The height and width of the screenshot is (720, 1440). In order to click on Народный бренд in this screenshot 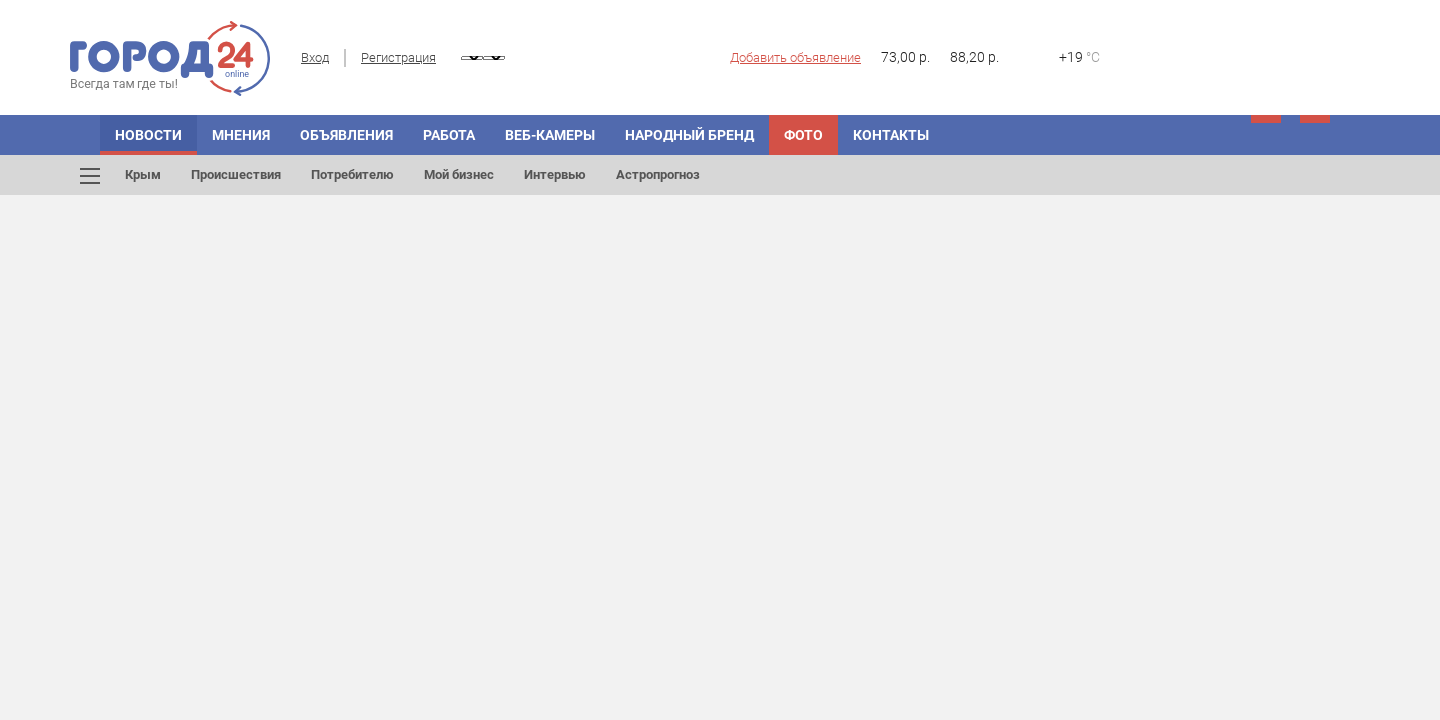, I will do `click(689, 135)`.